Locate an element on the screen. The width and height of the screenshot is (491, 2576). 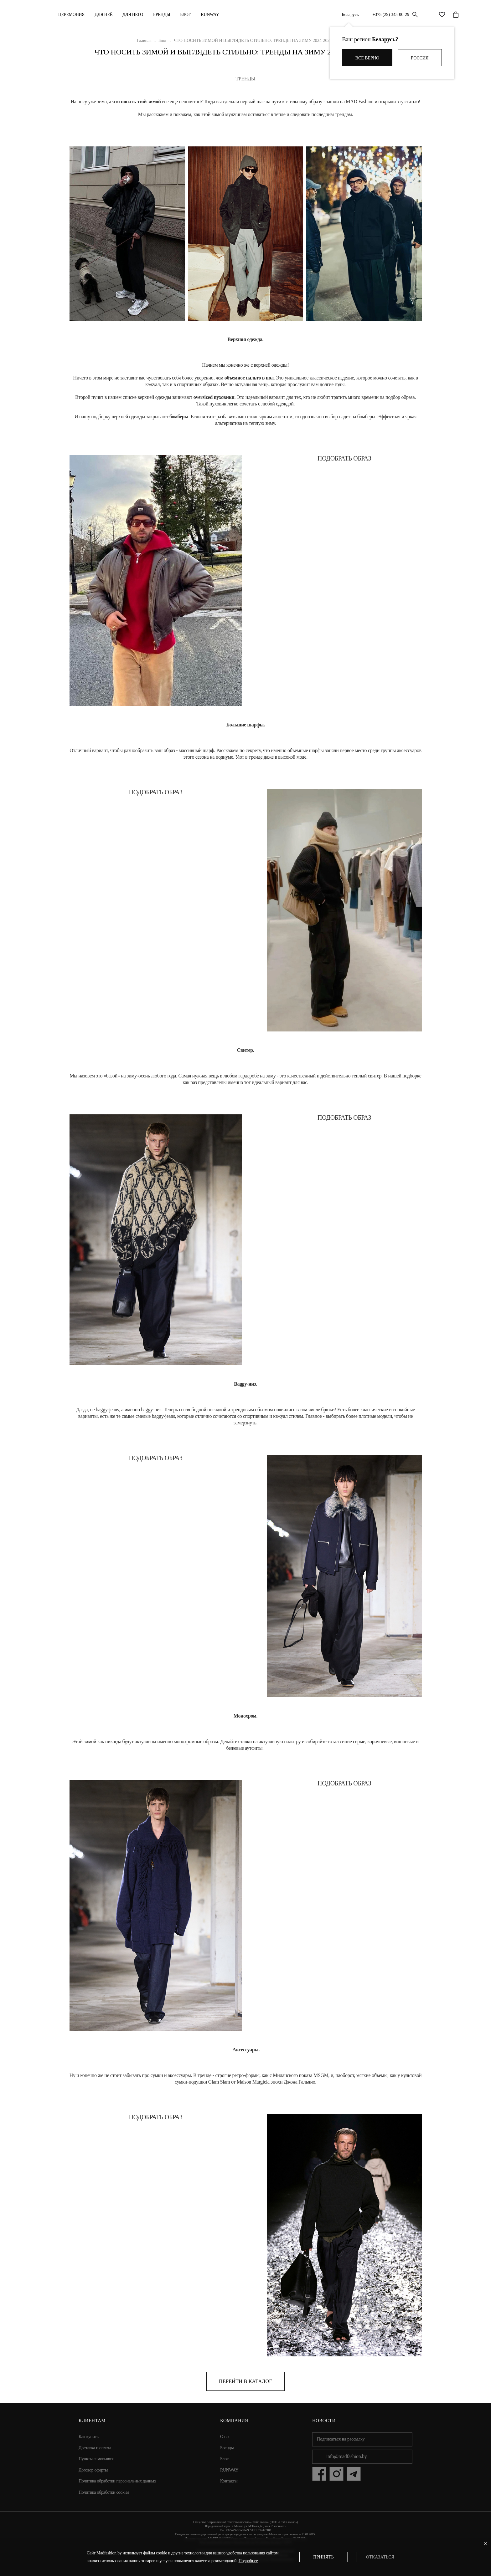
Принять is located at coordinates (323, 2557).